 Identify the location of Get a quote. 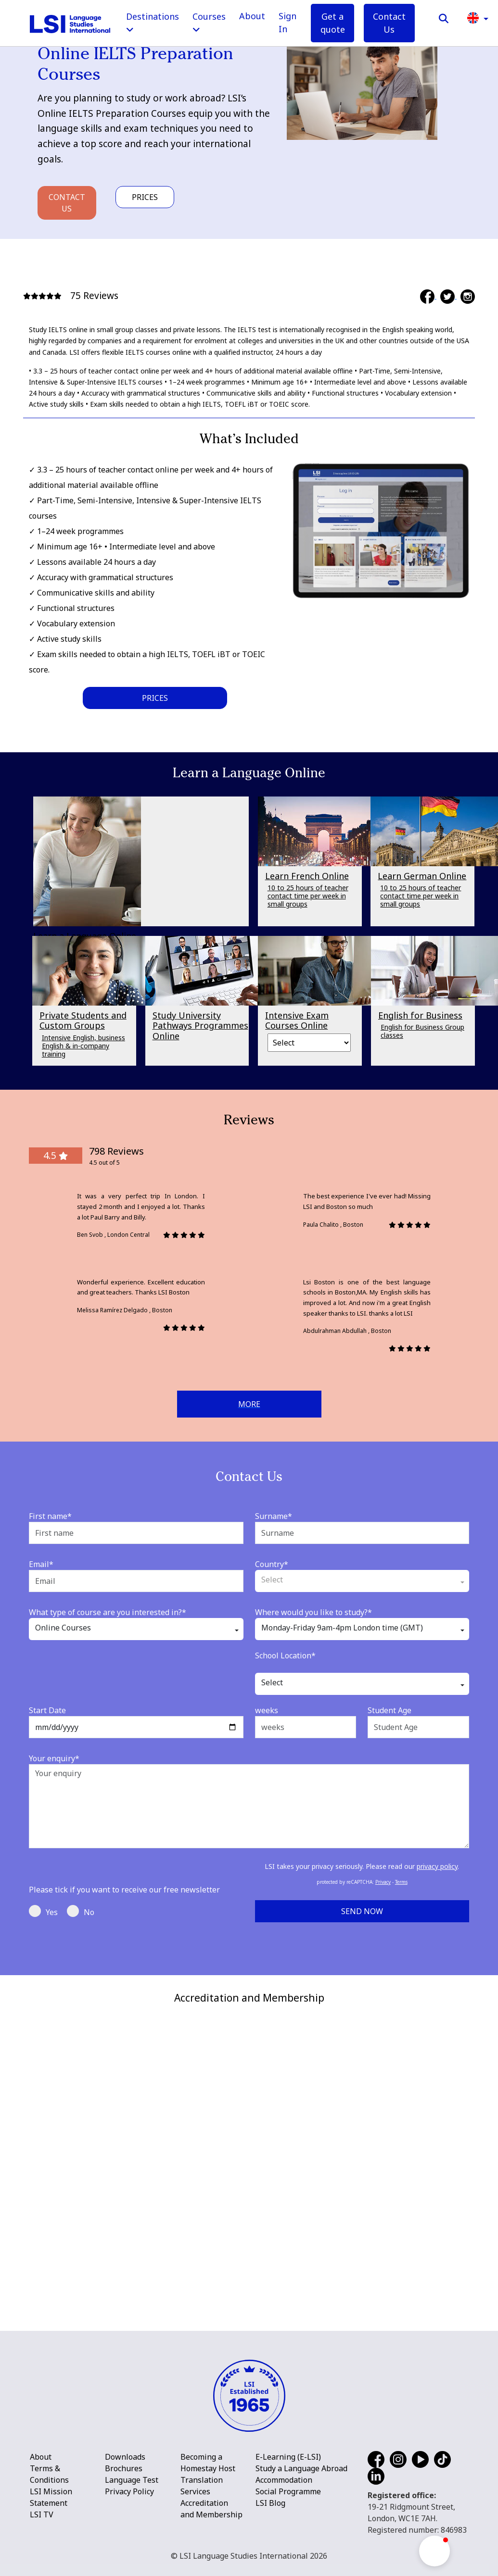
(332, 23).